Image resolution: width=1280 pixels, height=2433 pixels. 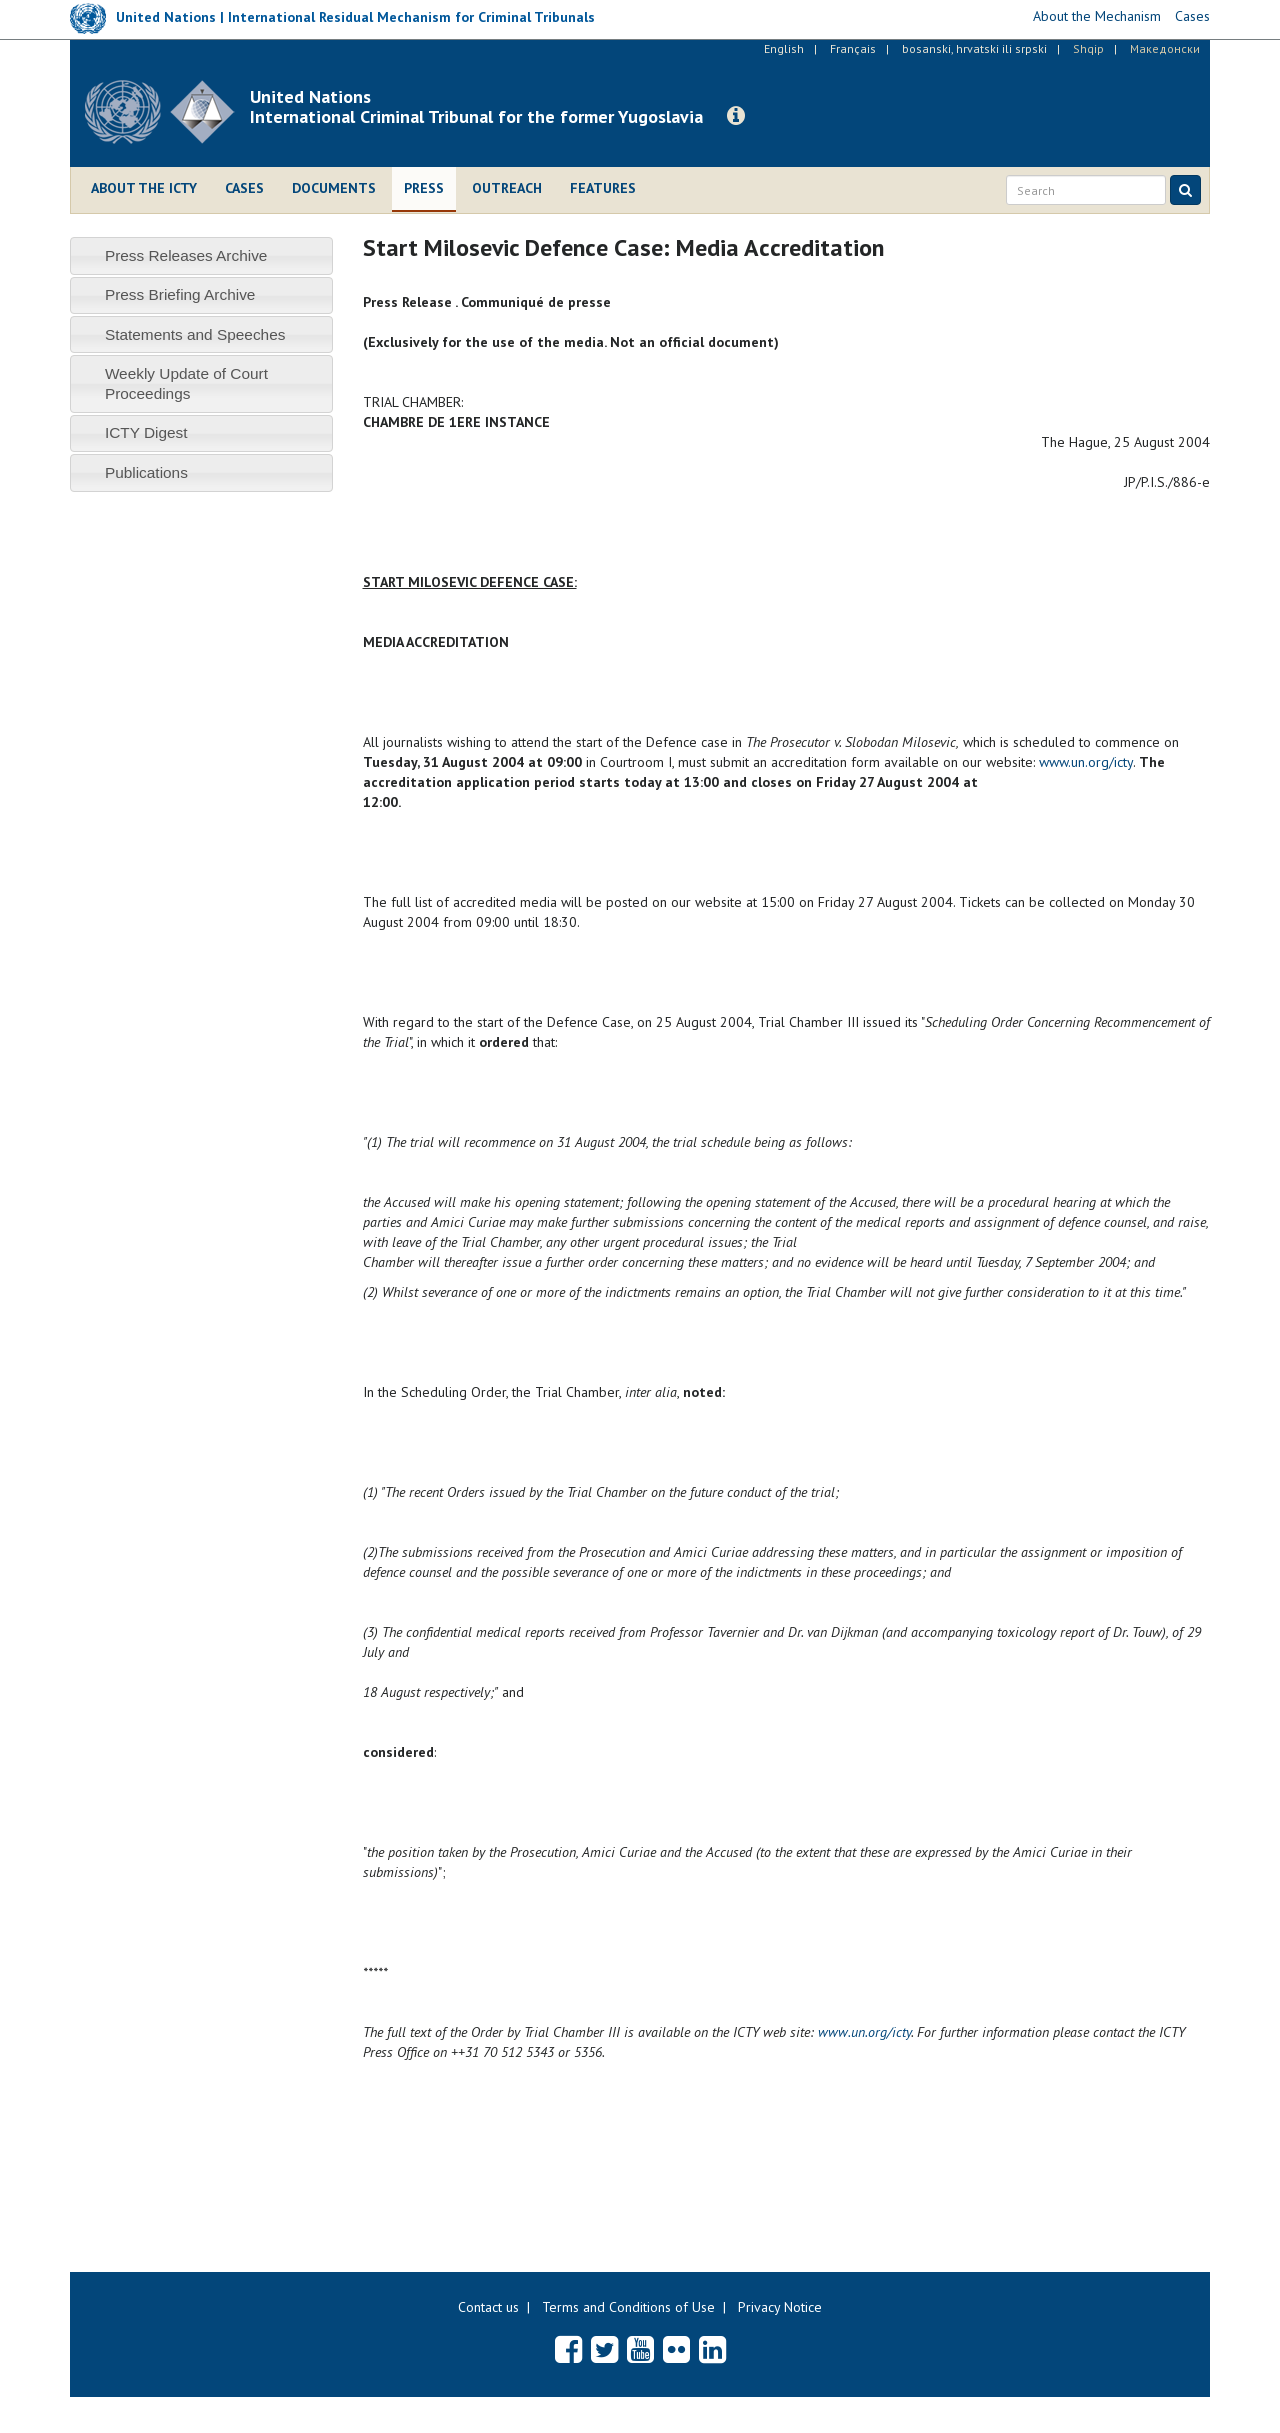 I want to click on Press Briefing Archive, so click(x=180, y=294).